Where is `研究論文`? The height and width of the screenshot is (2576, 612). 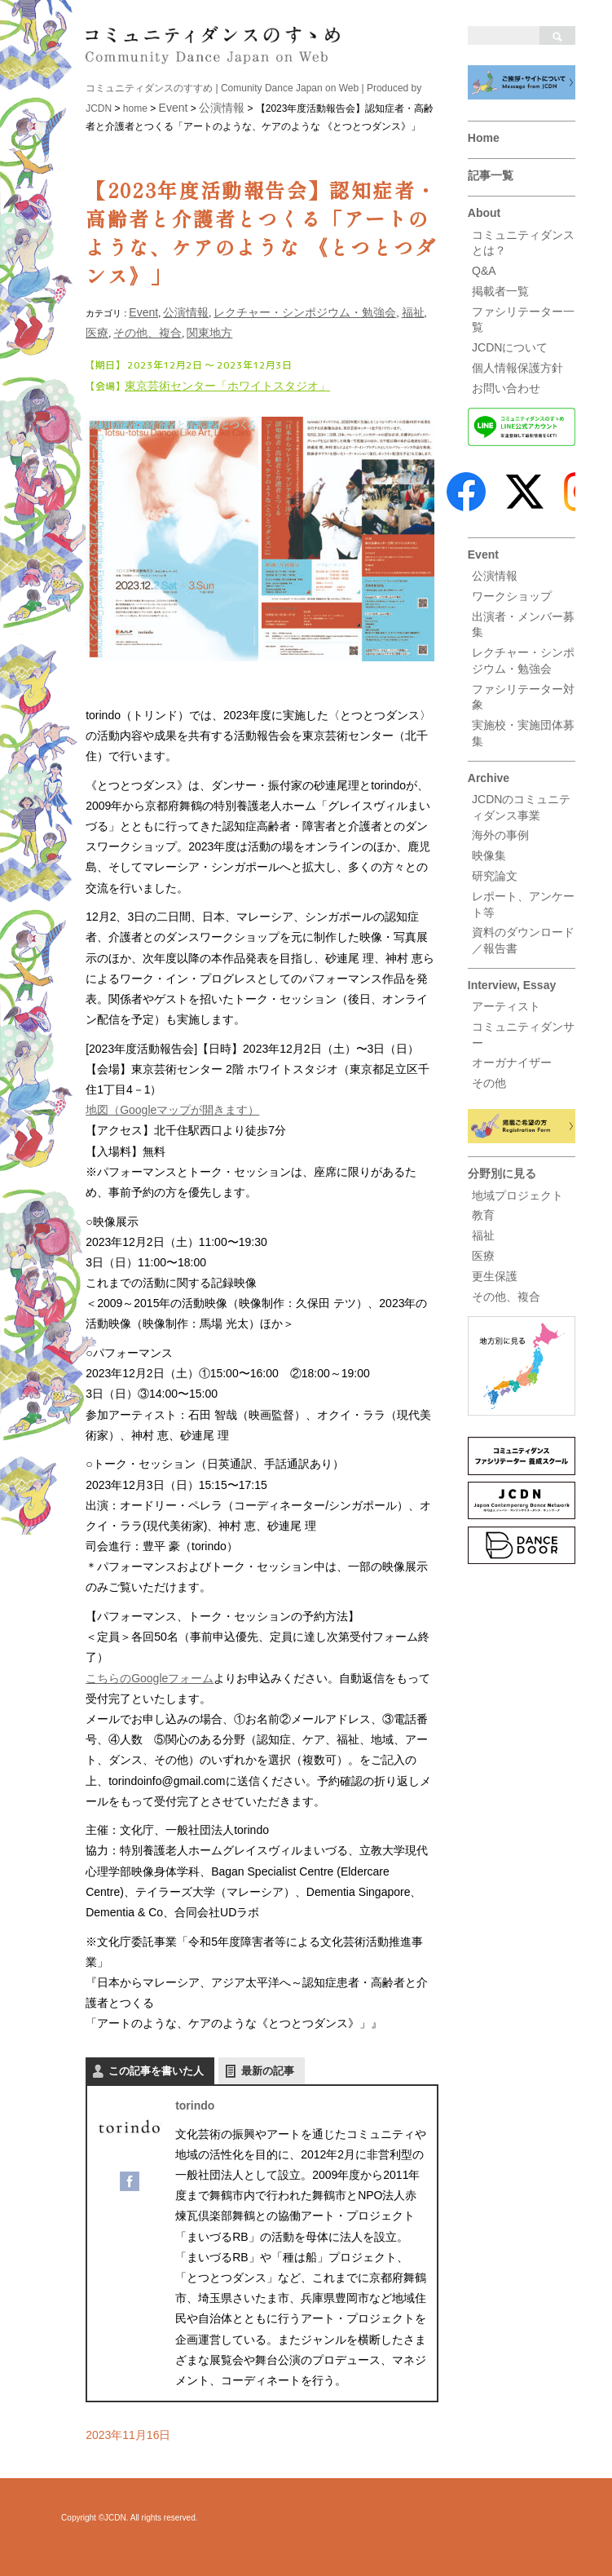 研究論文 is located at coordinates (494, 875).